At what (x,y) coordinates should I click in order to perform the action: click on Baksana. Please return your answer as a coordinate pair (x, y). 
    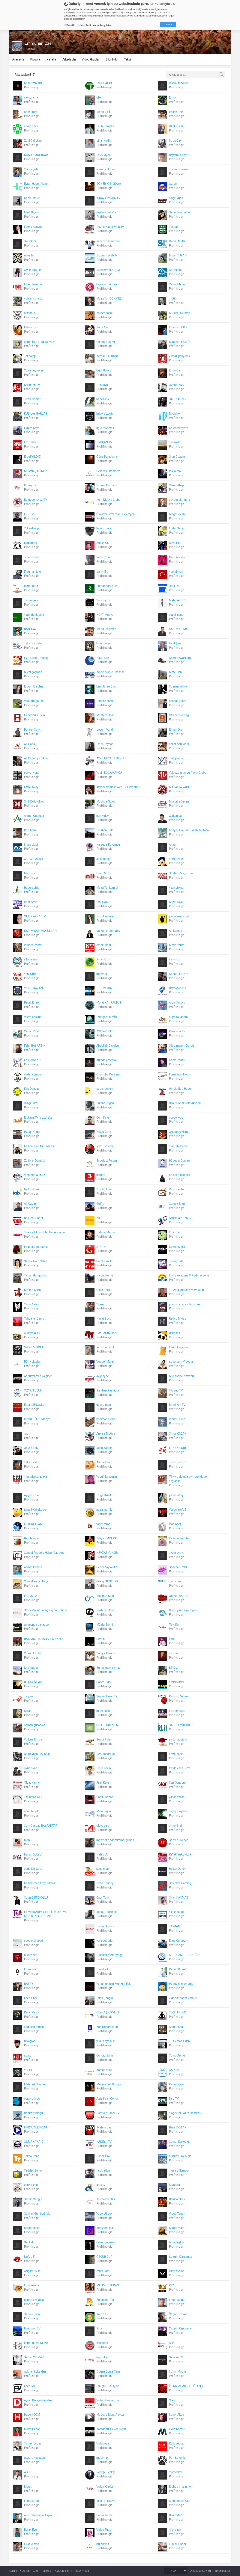
    Looking at the image, I should click on (174, 1333).